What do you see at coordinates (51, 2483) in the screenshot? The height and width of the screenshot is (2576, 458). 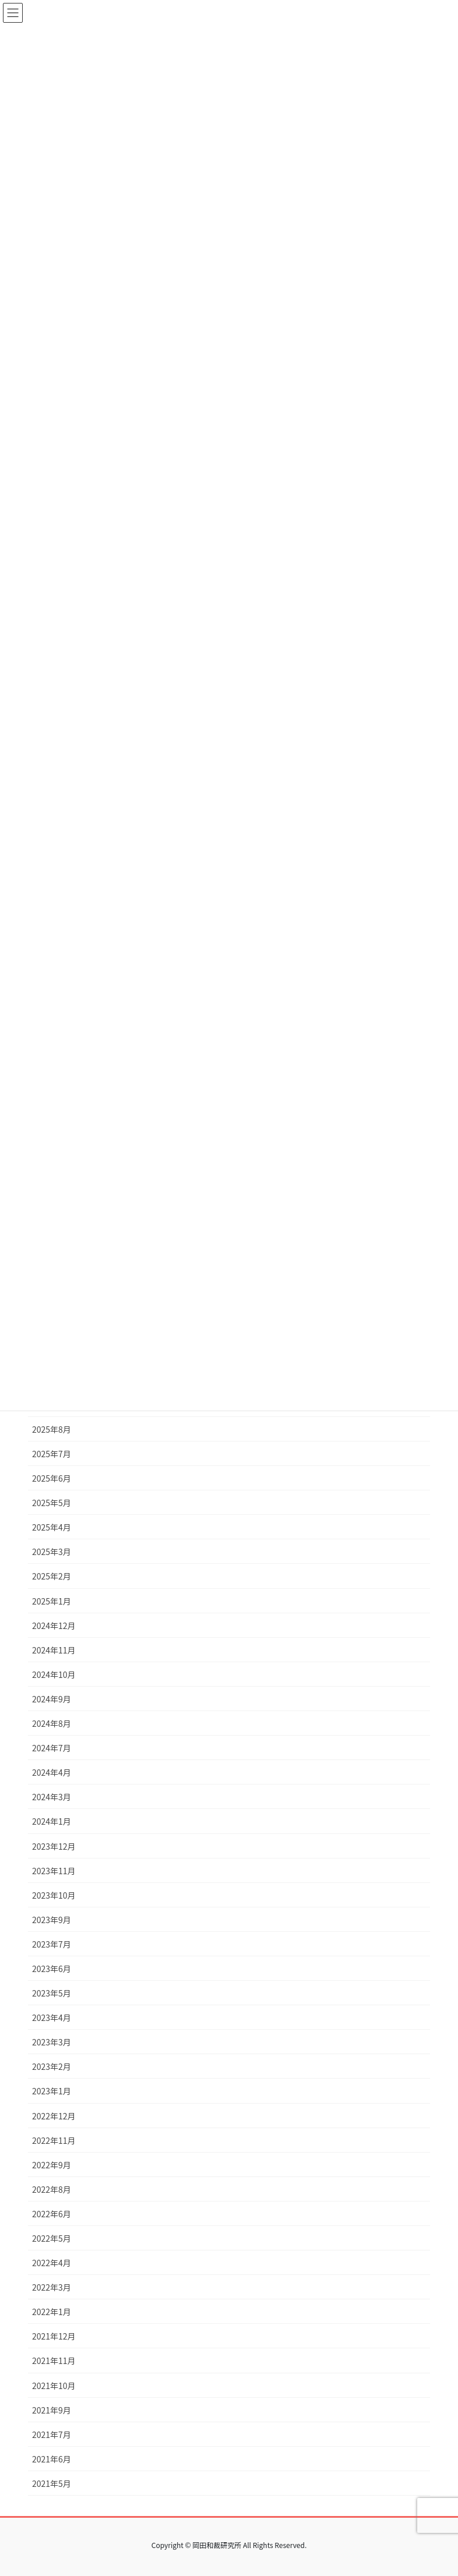 I see `2021年5月` at bounding box center [51, 2483].